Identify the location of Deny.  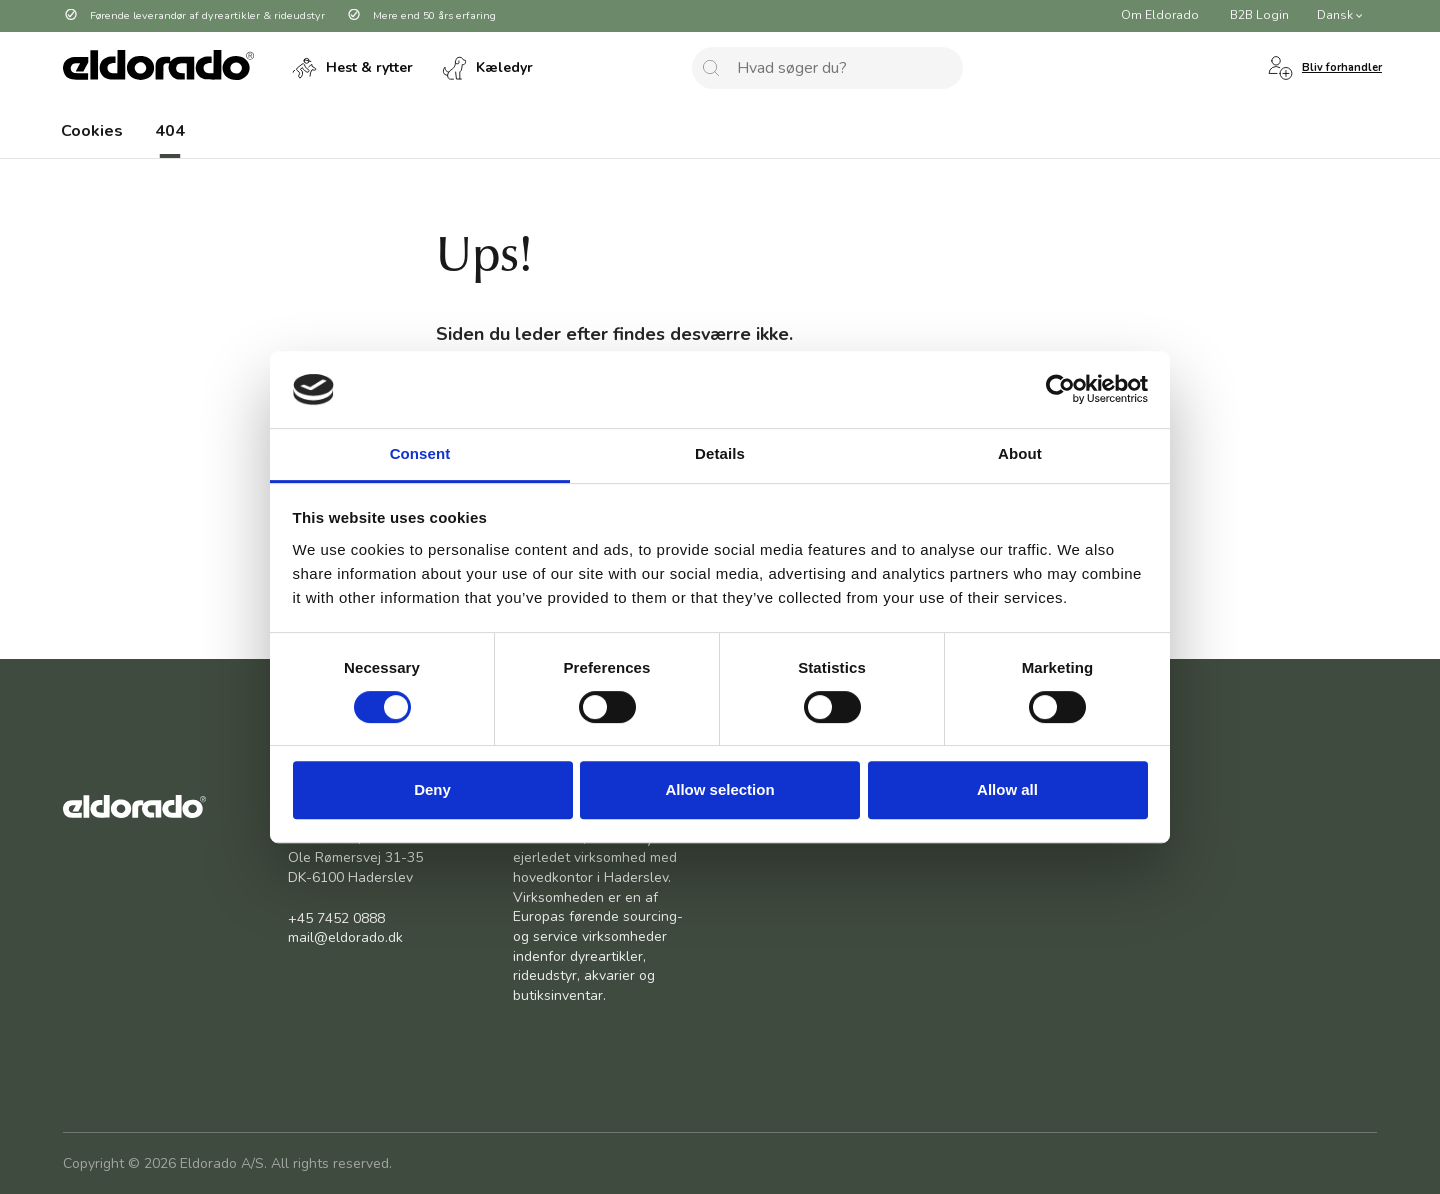
(432, 789).